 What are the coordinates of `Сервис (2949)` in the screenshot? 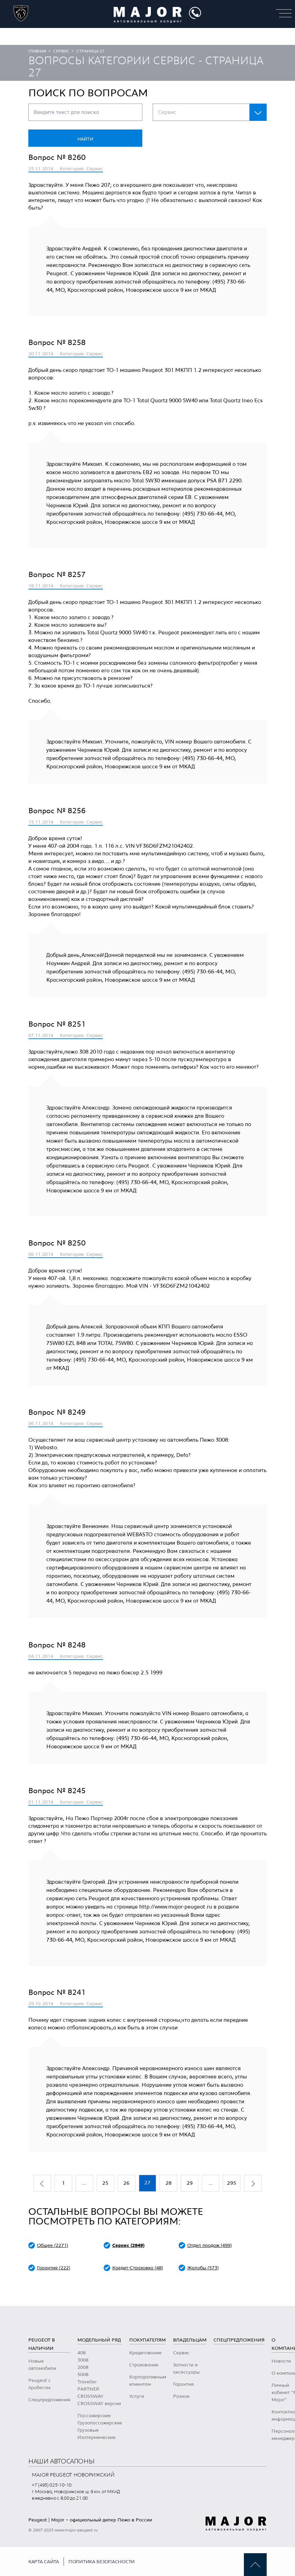 It's located at (128, 2245).